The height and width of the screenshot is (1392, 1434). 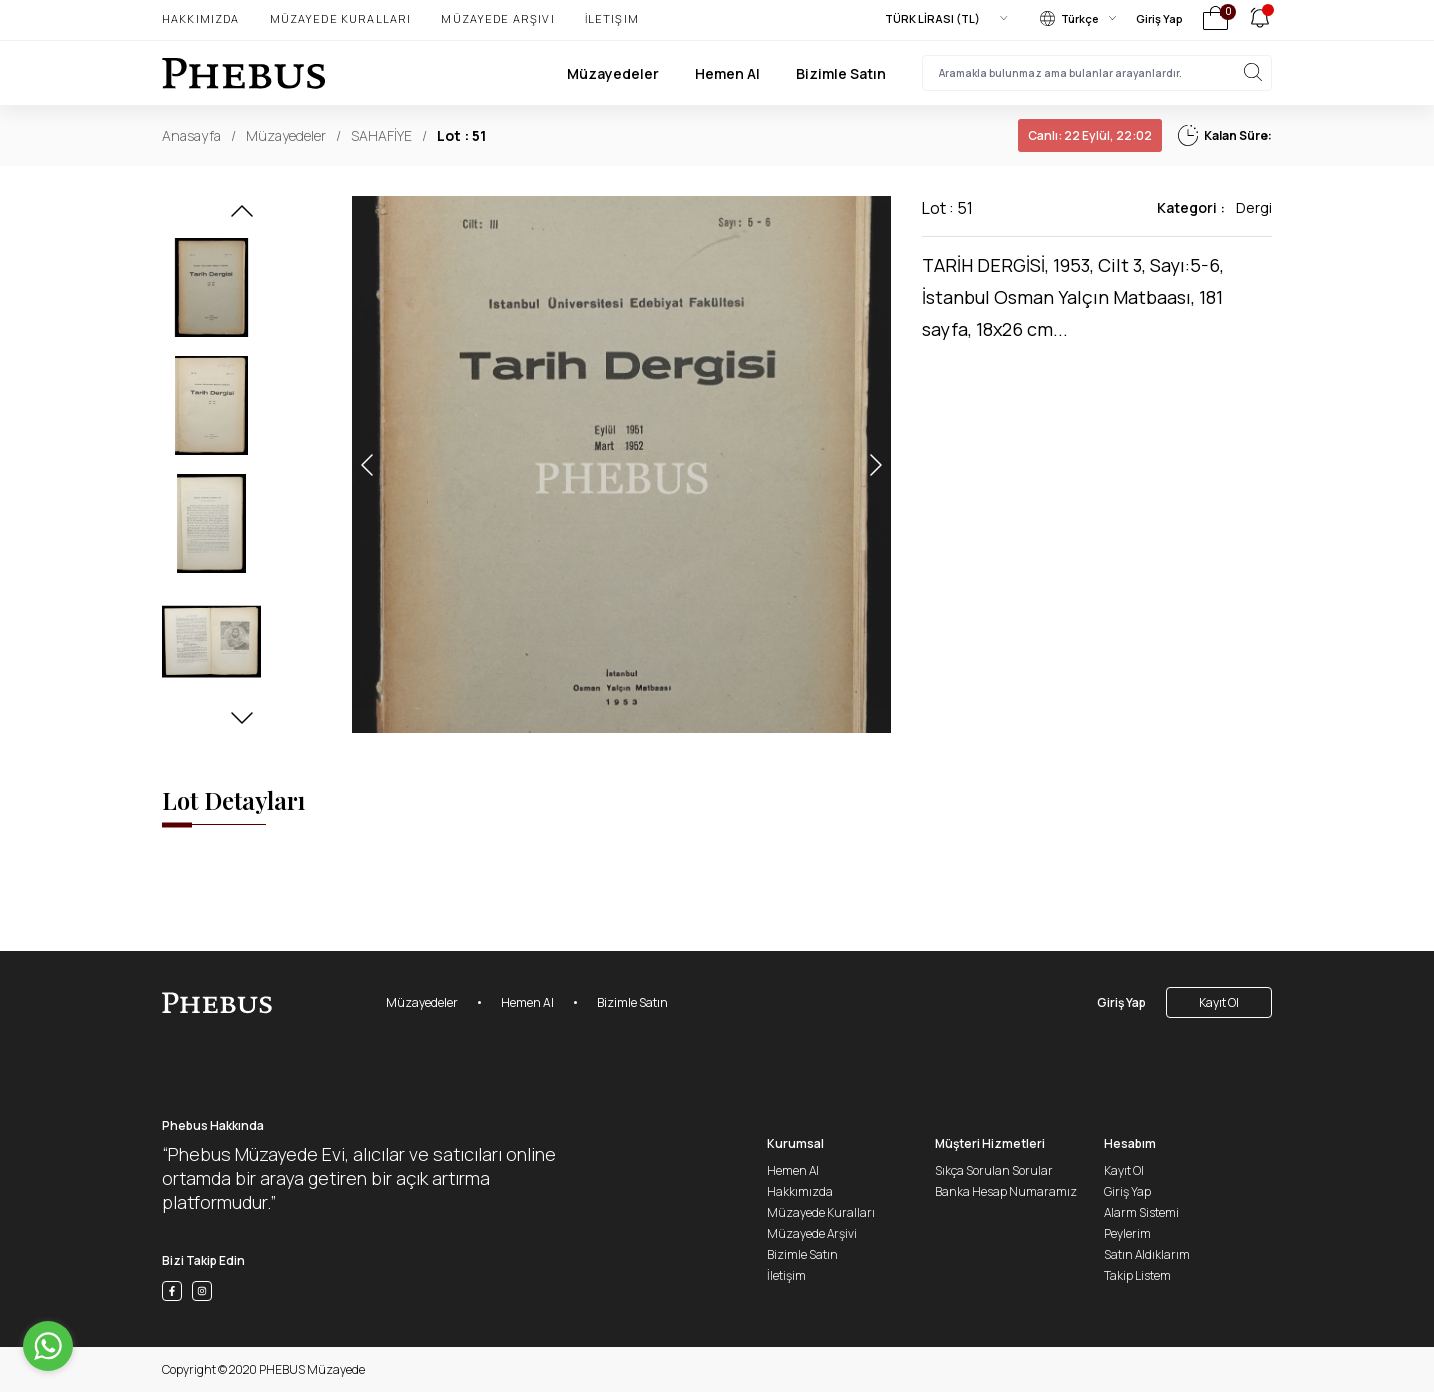 I want to click on Müzayedeler, so click(x=613, y=73).